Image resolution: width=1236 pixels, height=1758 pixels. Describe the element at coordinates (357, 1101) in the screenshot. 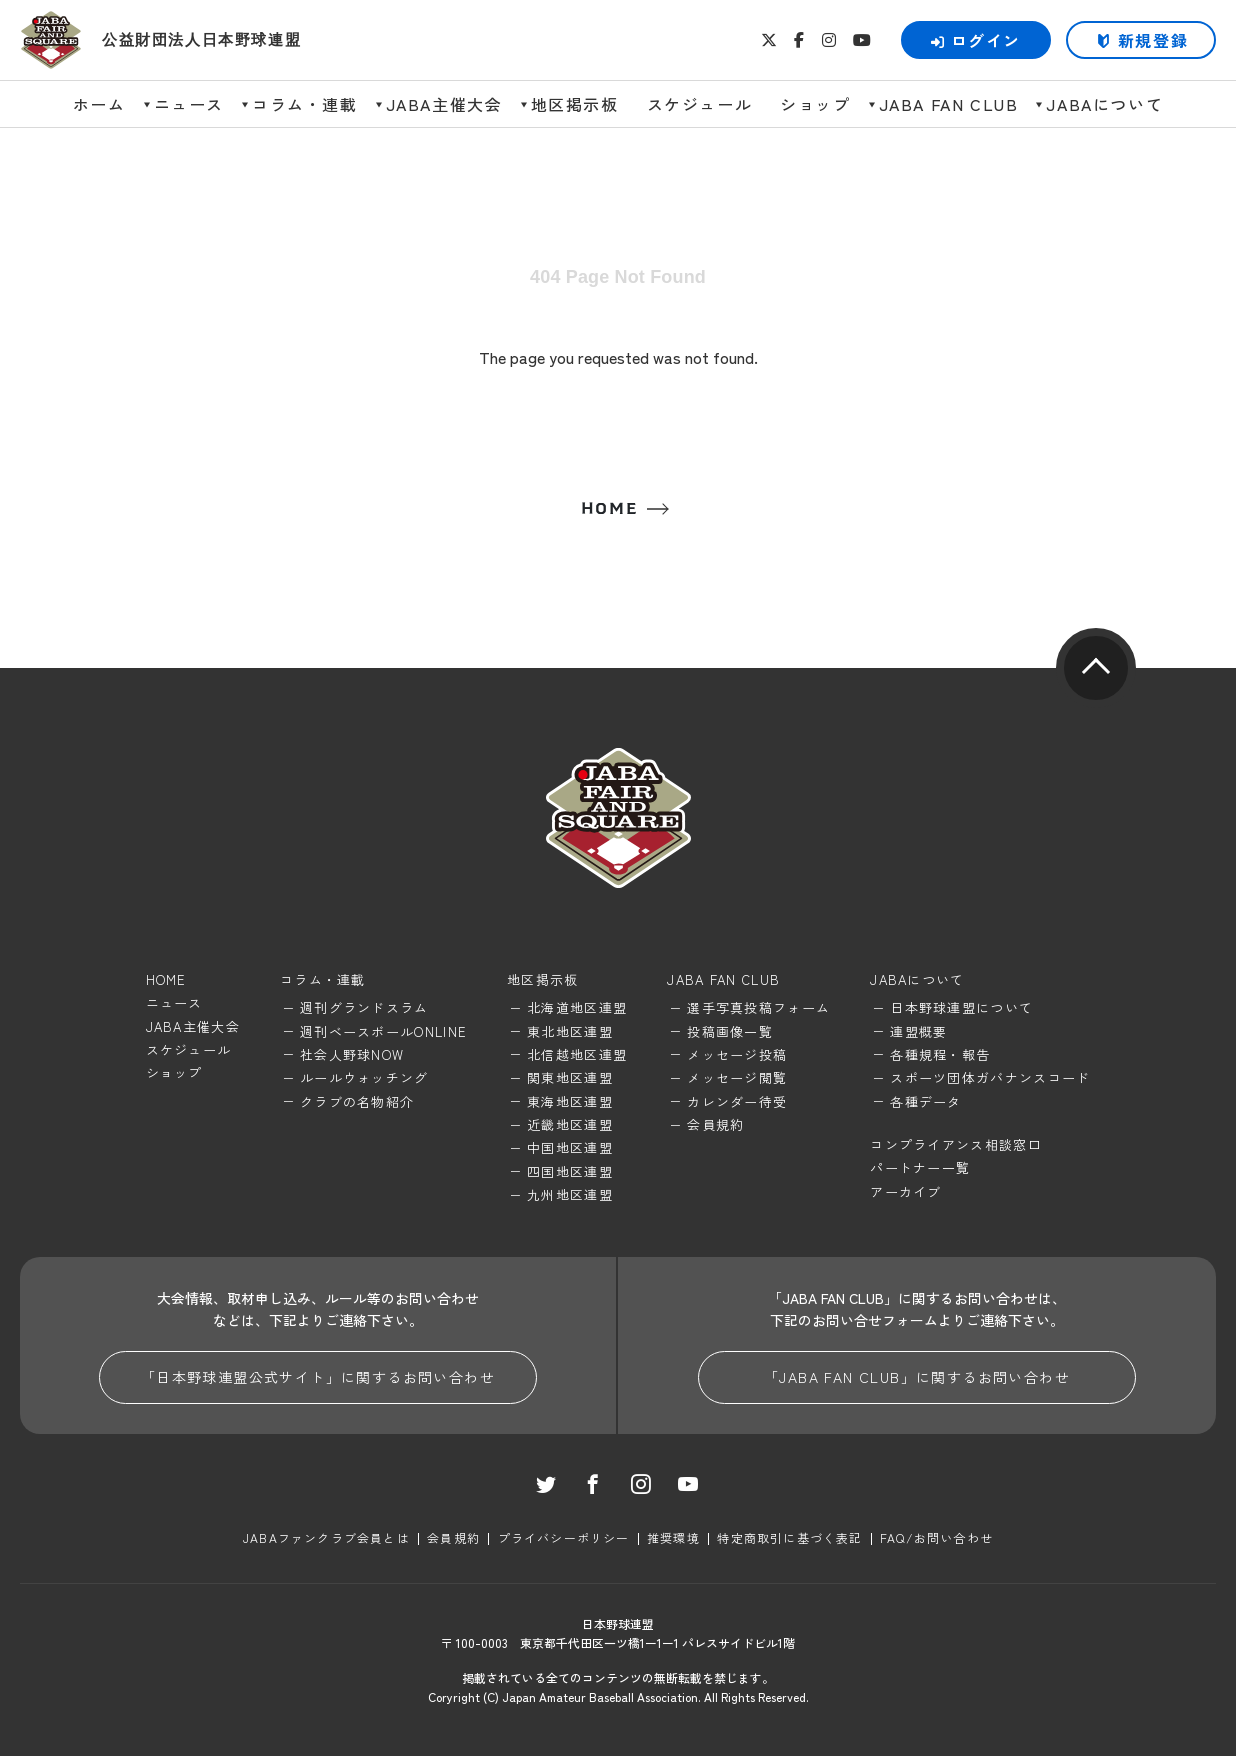

I see `クラブの名物紹介` at that location.